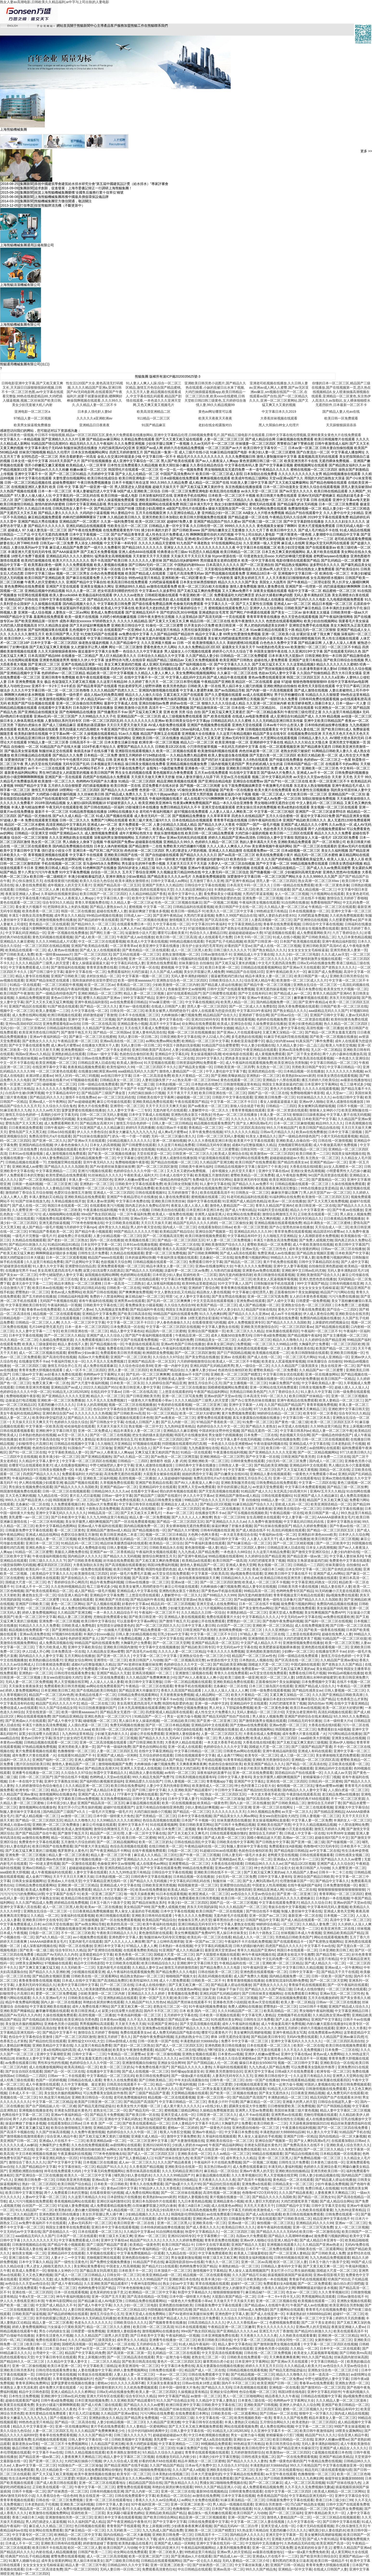 The width and height of the screenshot is (372, 2576). What do you see at coordinates (351, 1387) in the screenshot?
I see `超碰人摸人人人澡人人` at bounding box center [351, 1387].